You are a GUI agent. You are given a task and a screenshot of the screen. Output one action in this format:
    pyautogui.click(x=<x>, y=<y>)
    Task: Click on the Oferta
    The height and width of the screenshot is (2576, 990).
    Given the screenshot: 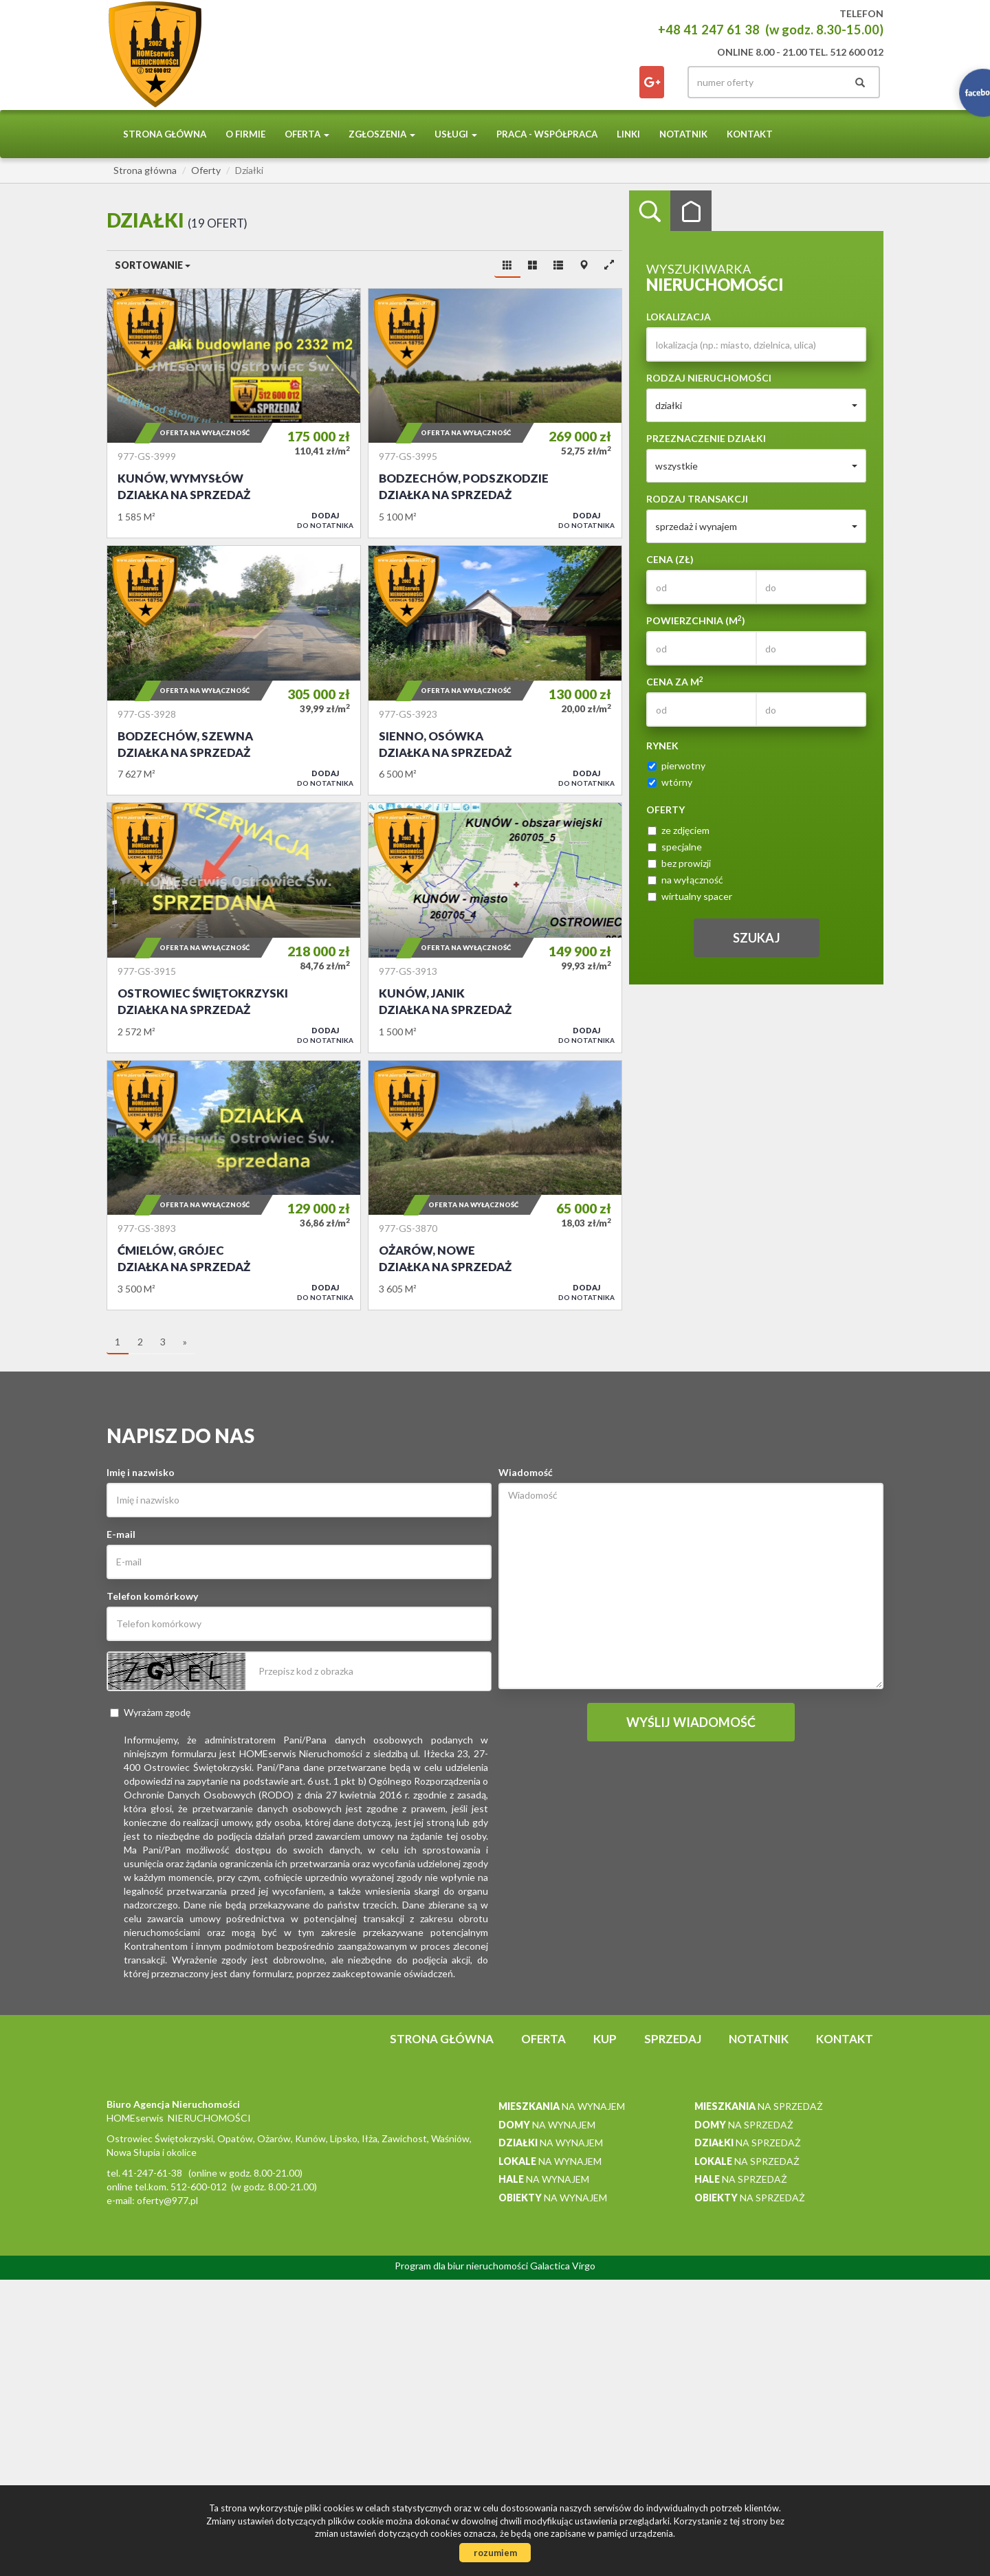 What is the action you would take?
    pyautogui.click(x=543, y=2039)
    